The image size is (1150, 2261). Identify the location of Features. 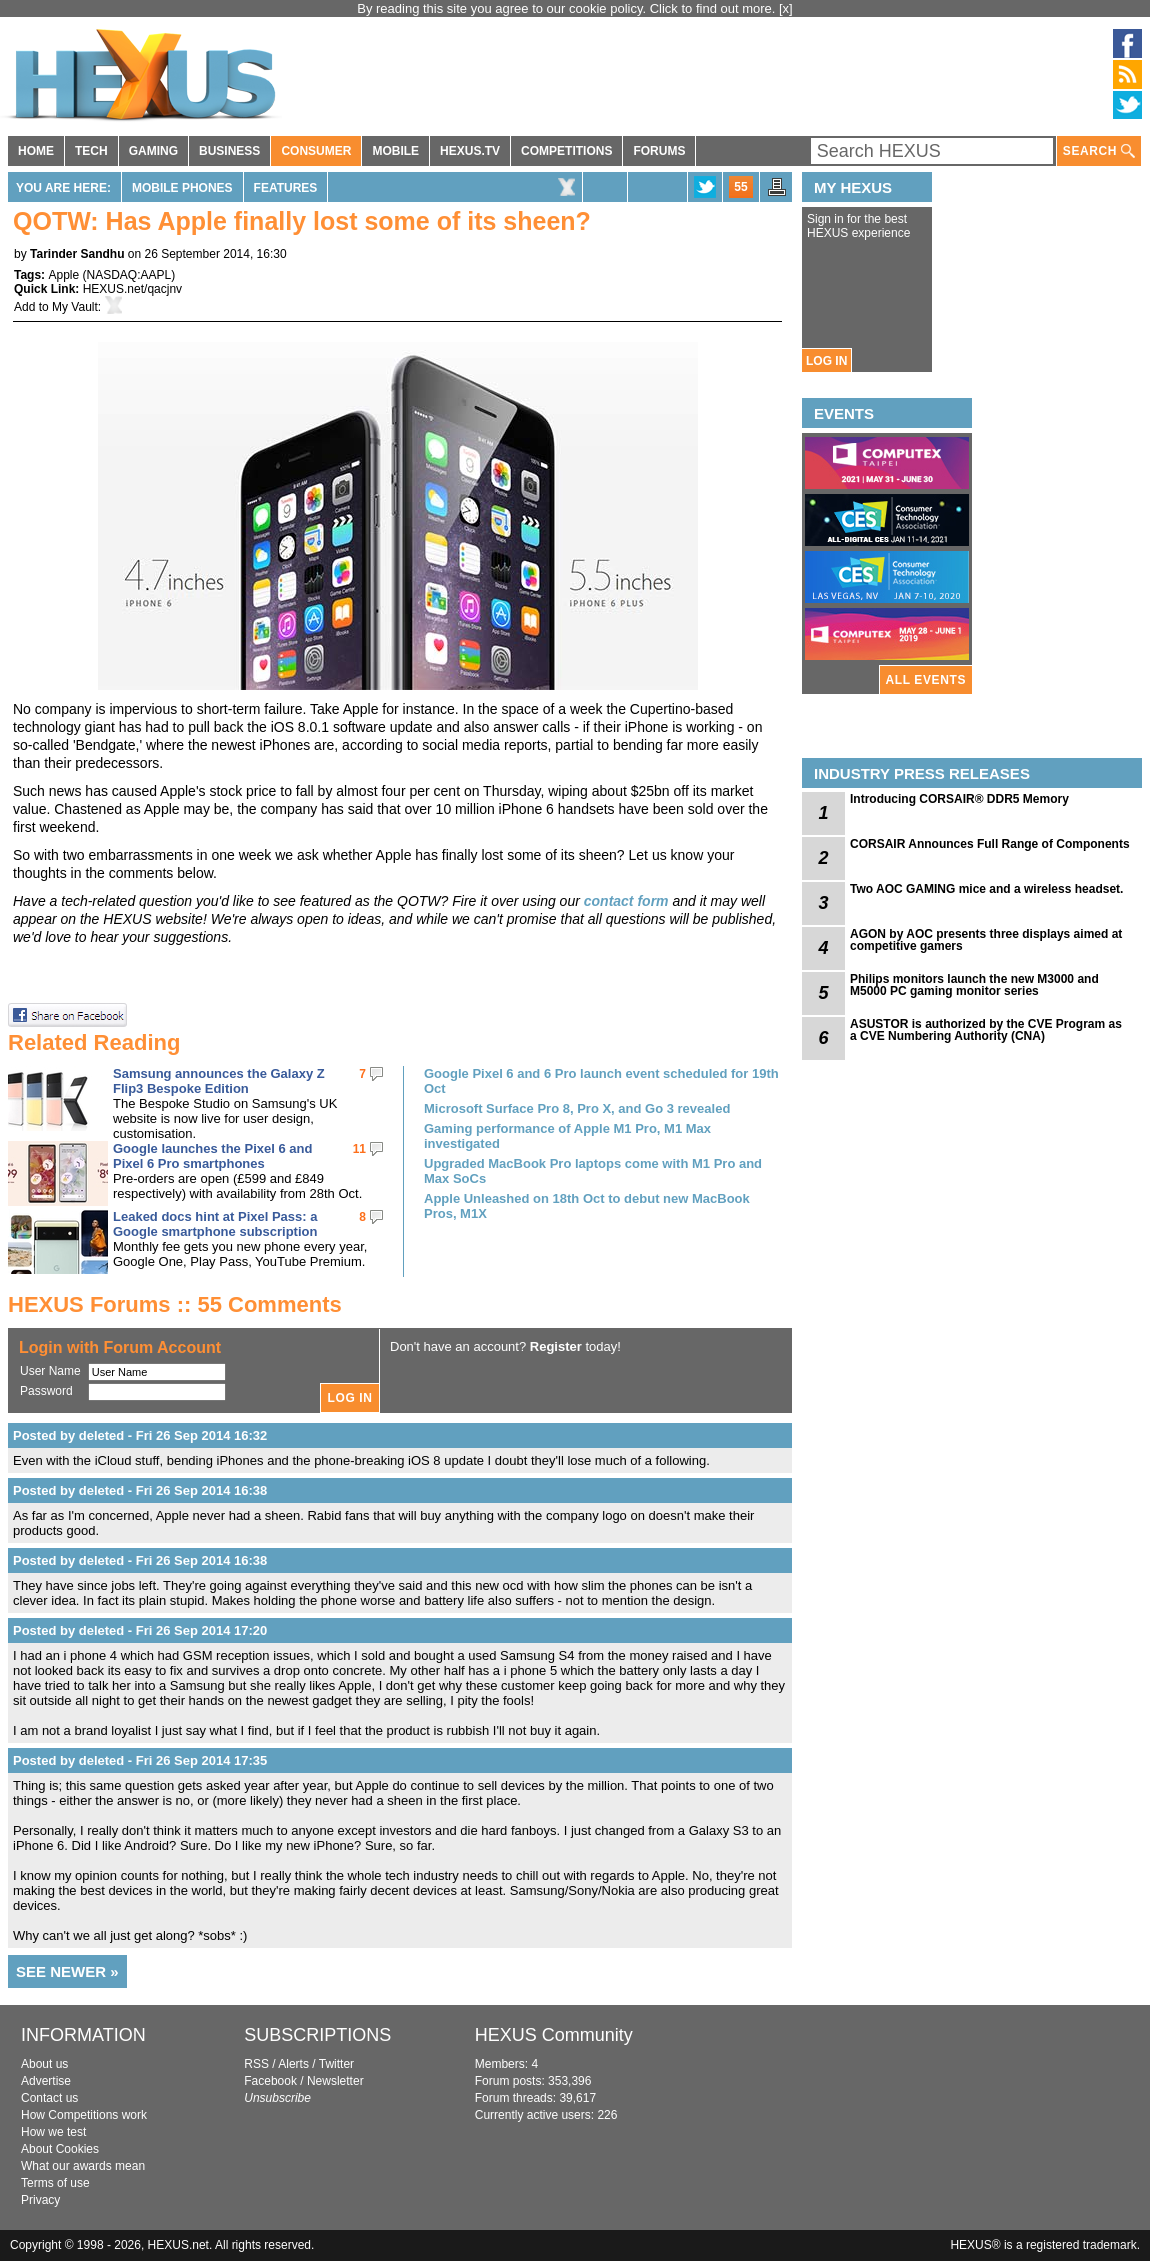
(286, 188).